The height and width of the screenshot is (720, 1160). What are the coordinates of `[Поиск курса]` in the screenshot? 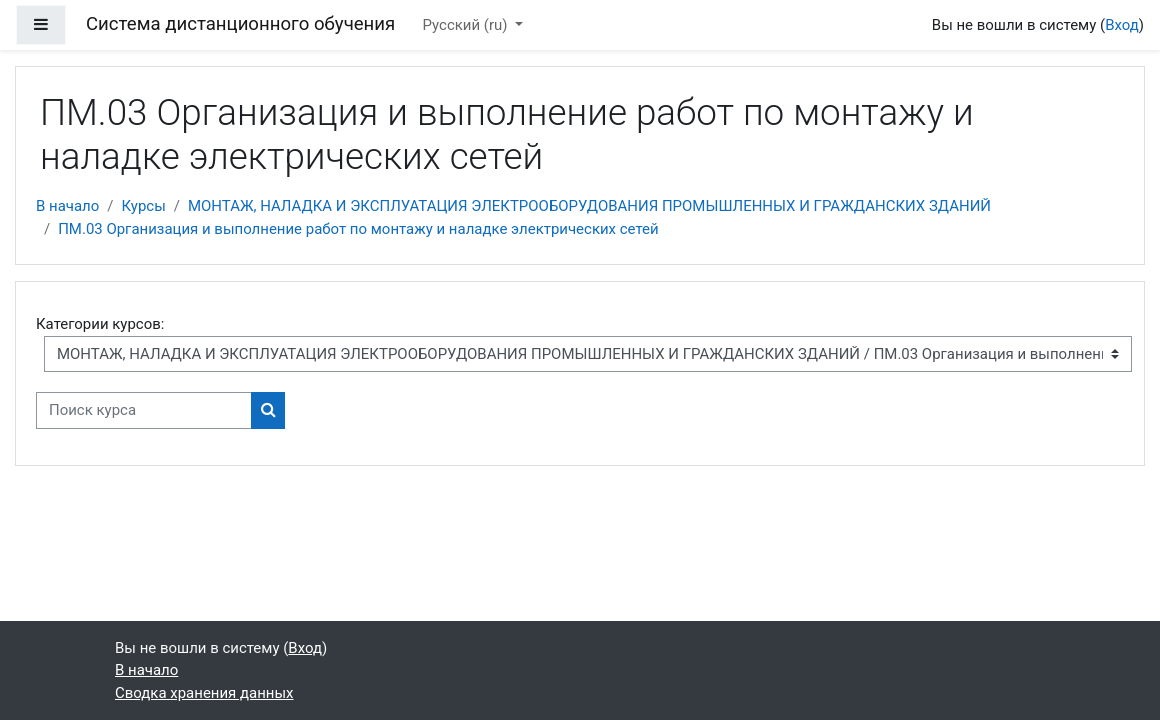 It's located at (144, 410).